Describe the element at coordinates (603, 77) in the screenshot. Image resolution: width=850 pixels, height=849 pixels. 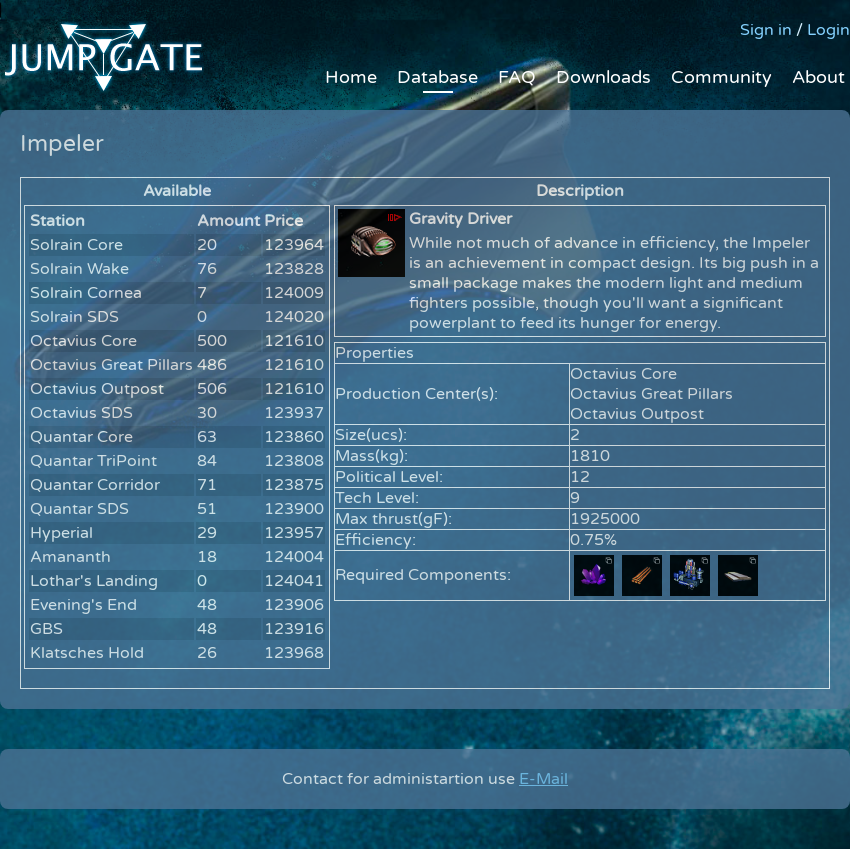
I see `Downloads` at that location.